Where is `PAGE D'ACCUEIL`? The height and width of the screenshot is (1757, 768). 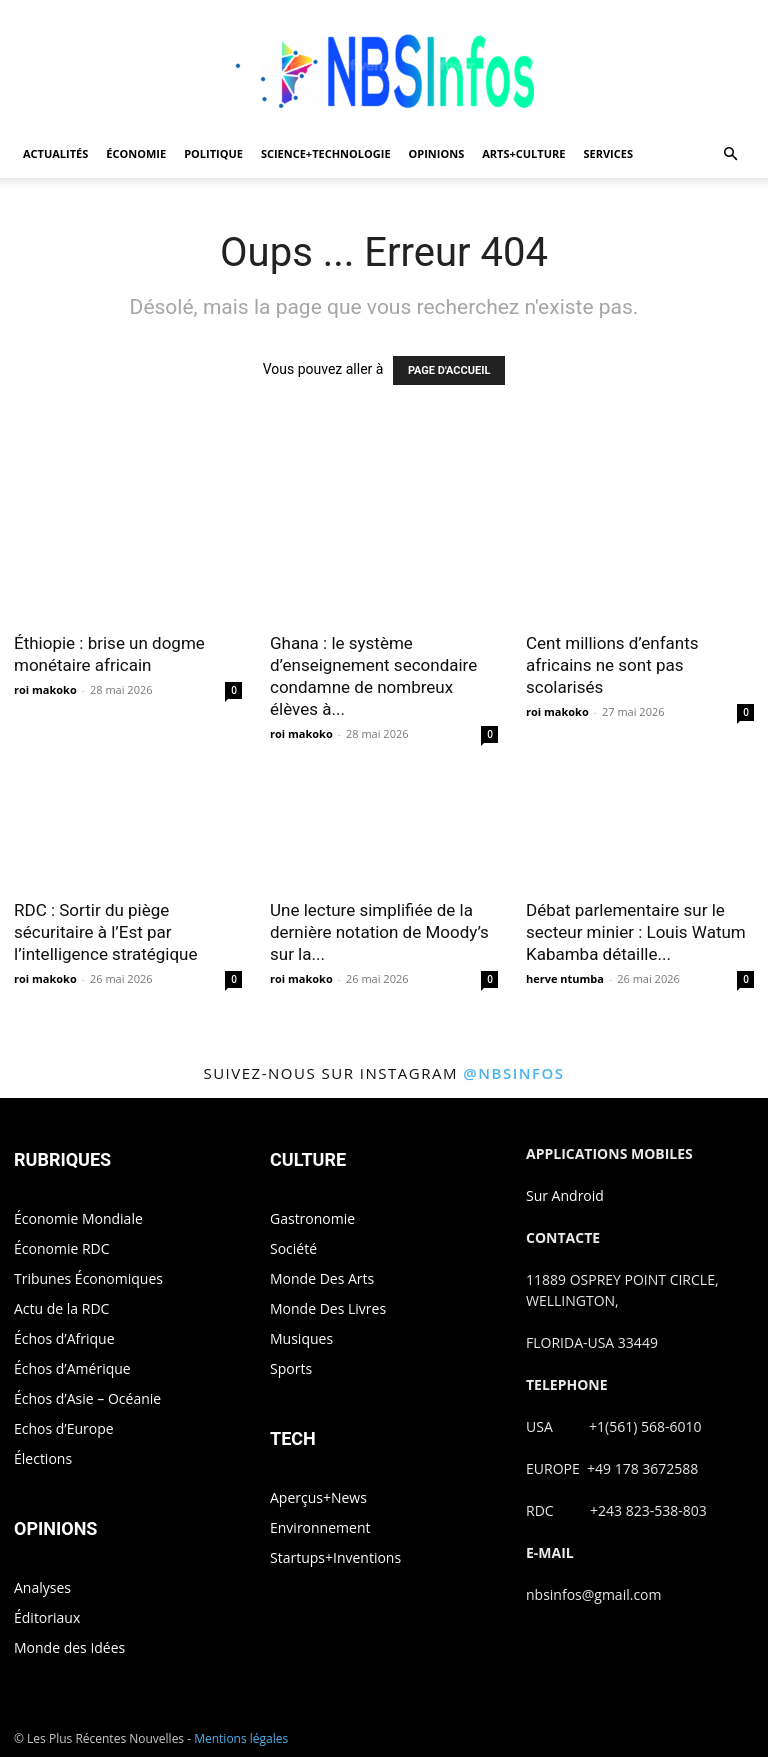
PAGE D'ACCUEIL is located at coordinates (449, 370).